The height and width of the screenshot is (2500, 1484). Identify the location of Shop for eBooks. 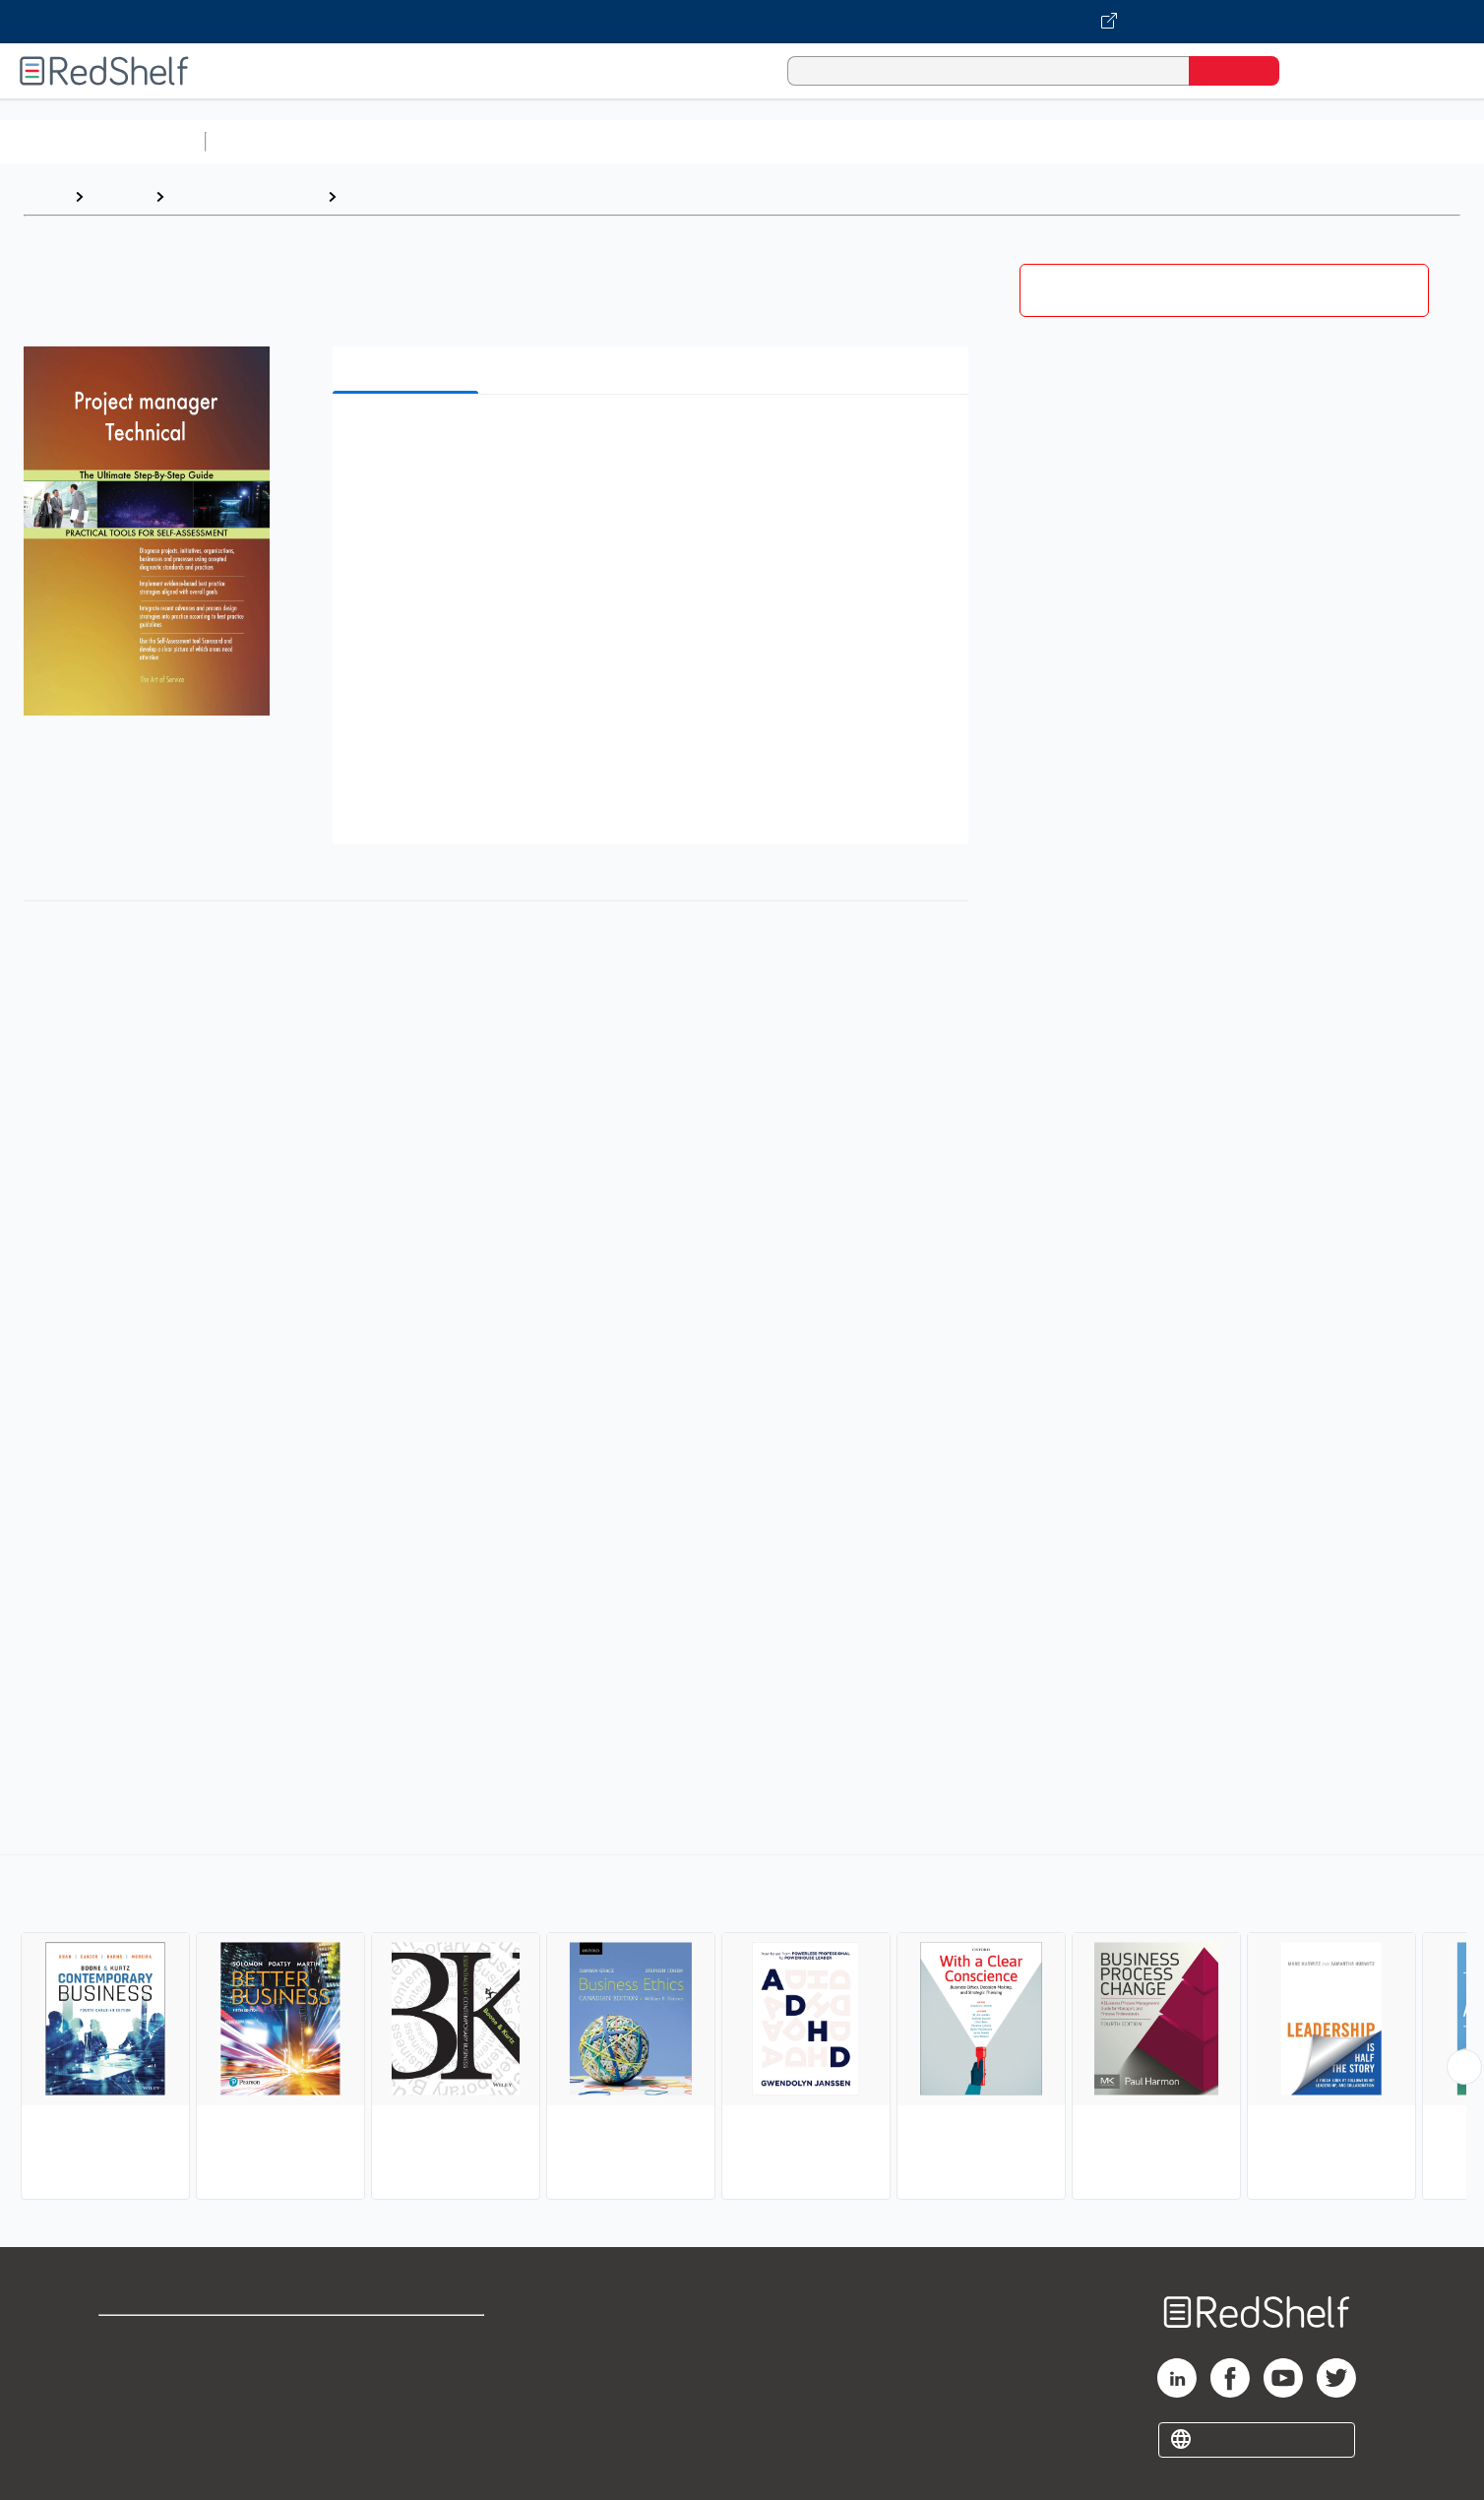
(161, 2339).